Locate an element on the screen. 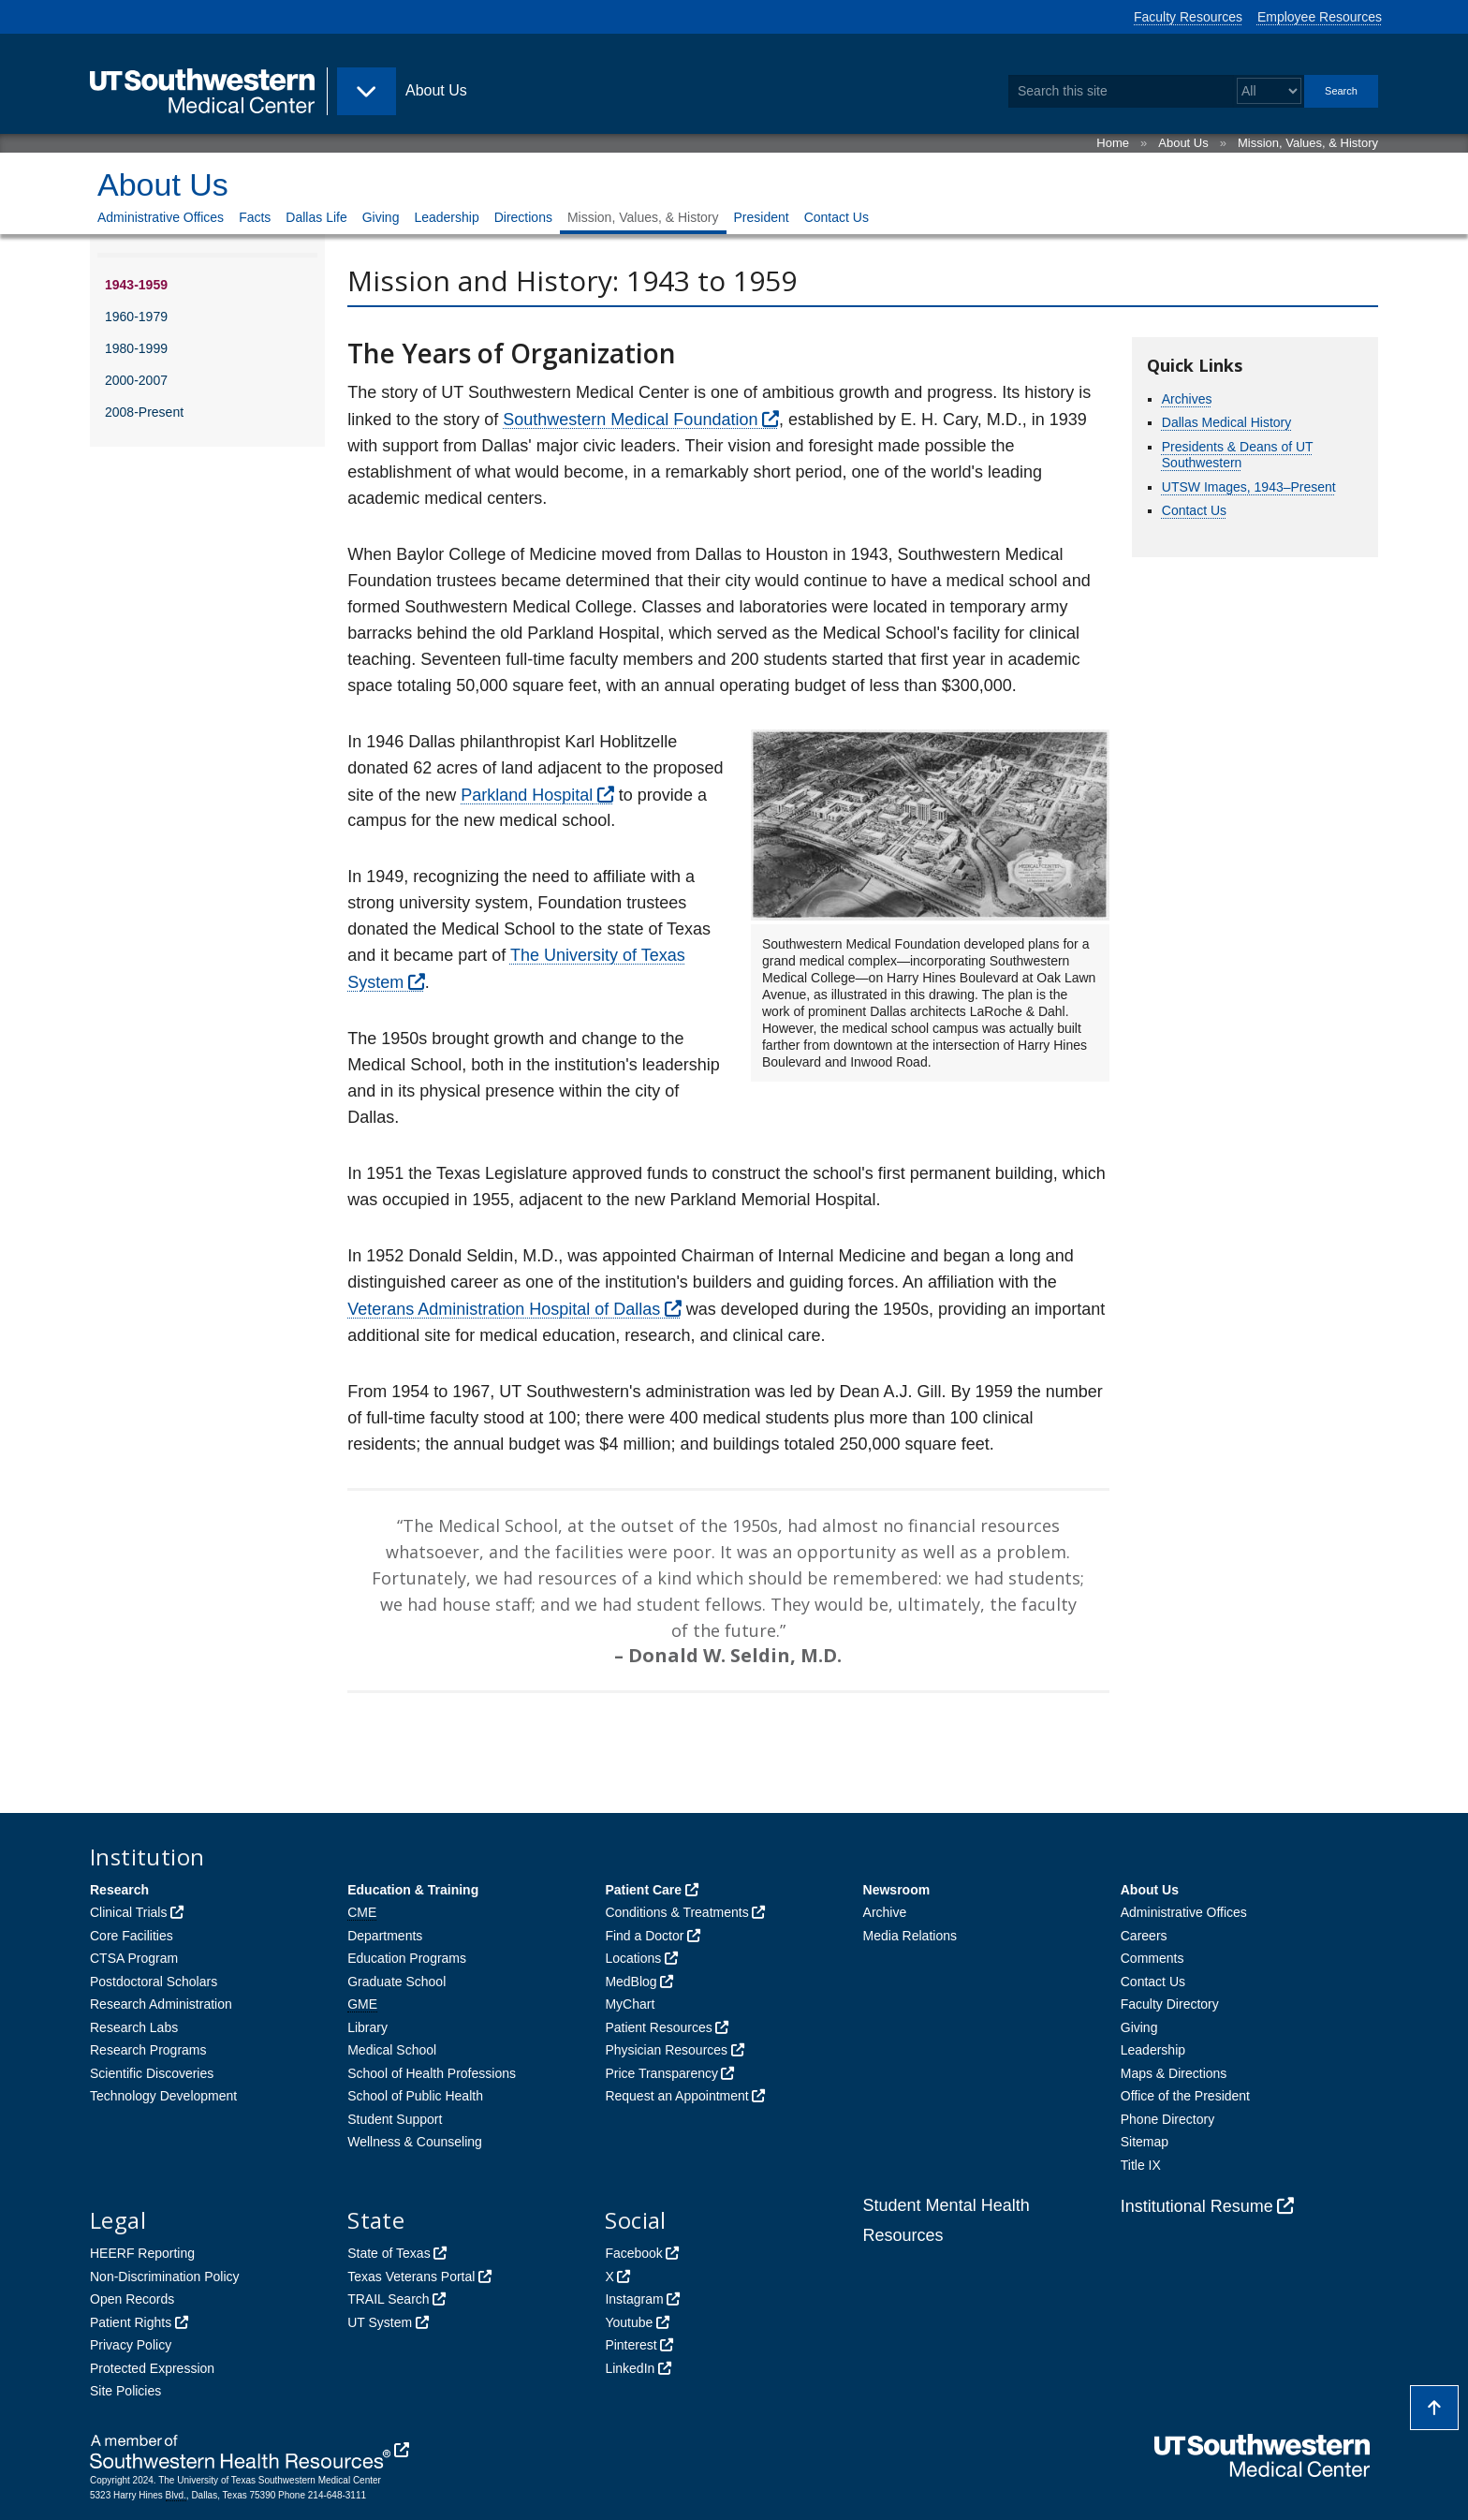 The image size is (1468, 2520). Core Facilities is located at coordinates (131, 1935).